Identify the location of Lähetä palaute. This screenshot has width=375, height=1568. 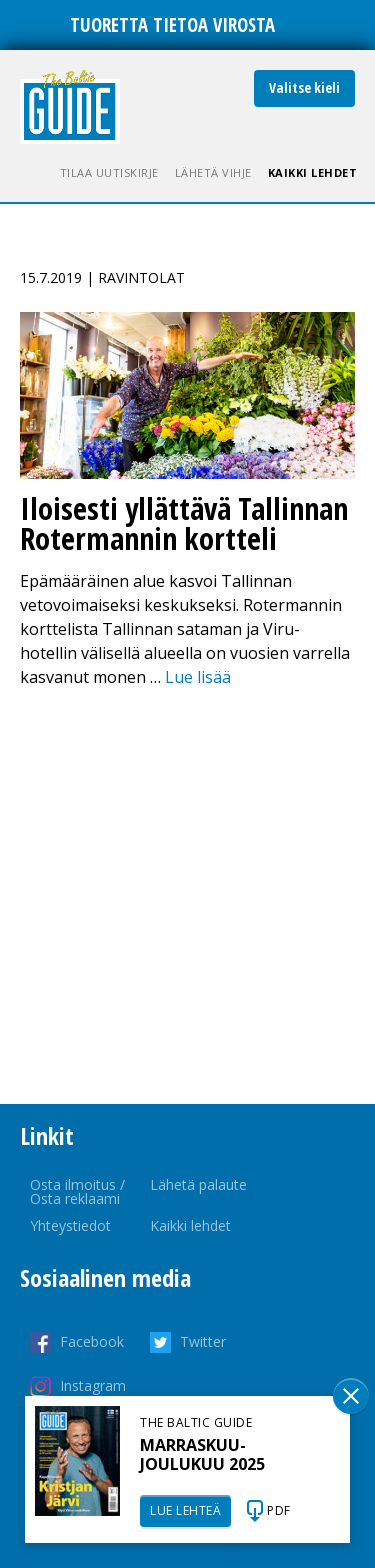
(198, 1184).